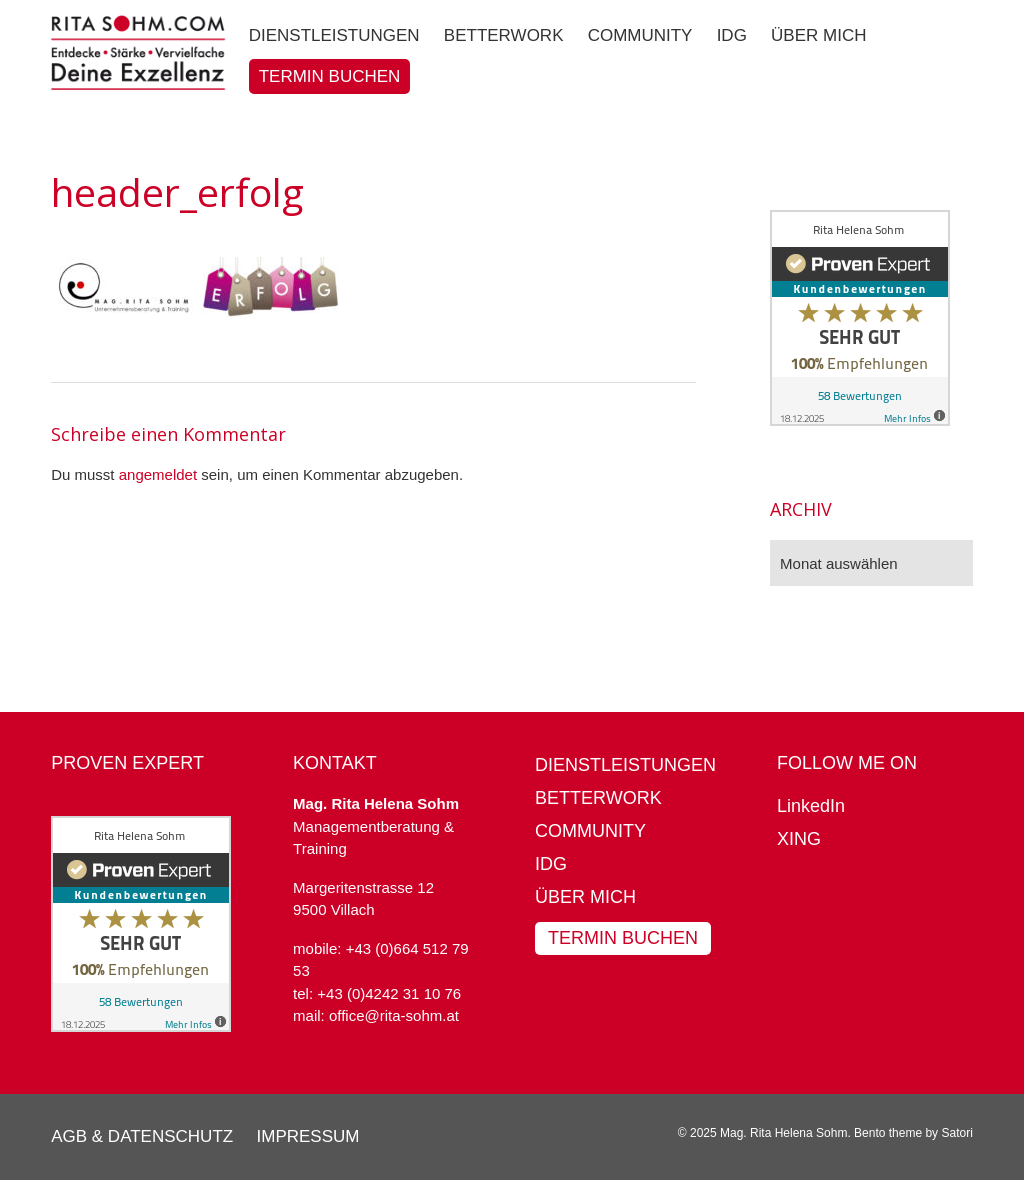  What do you see at coordinates (389, 993) in the screenshot?
I see `+43 (0)4242 31 10 76` at bounding box center [389, 993].